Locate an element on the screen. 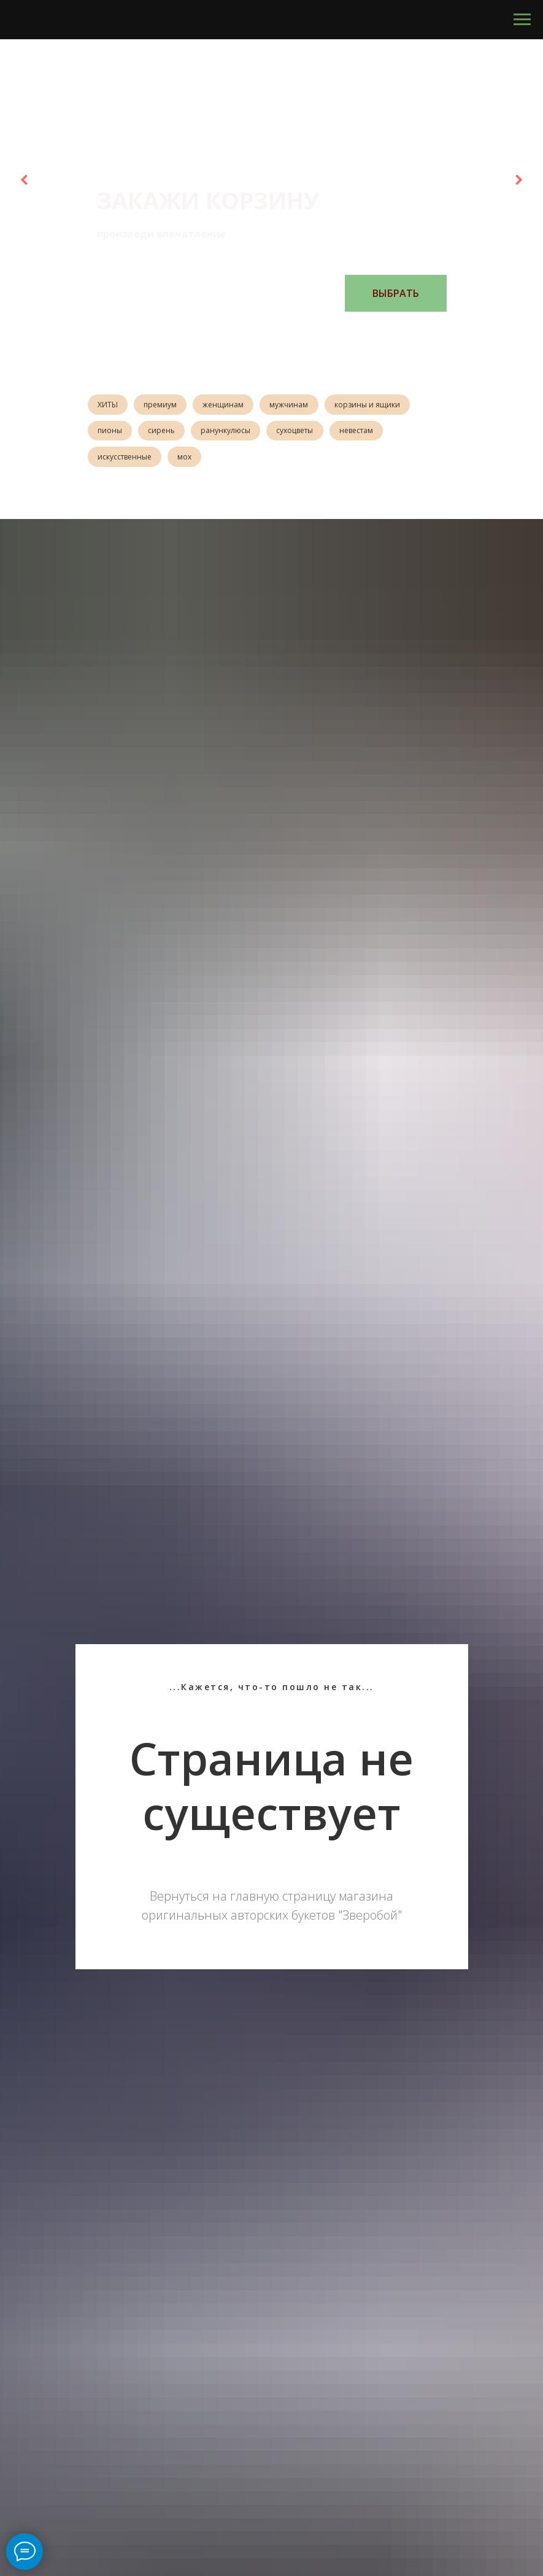 The width and height of the screenshot is (543, 2576). ранункулюсы is located at coordinates (231, 433).